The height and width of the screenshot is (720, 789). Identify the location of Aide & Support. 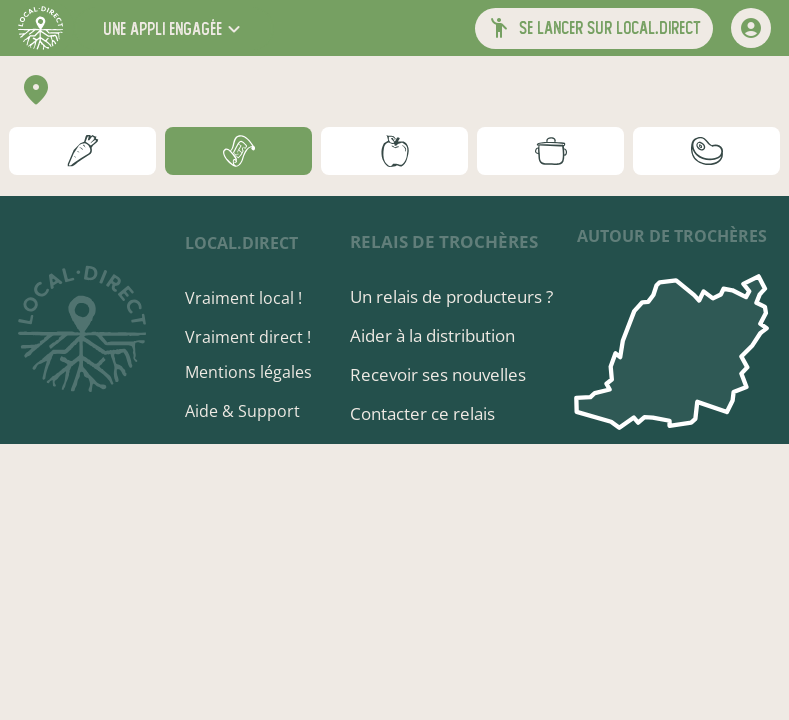
(242, 411).